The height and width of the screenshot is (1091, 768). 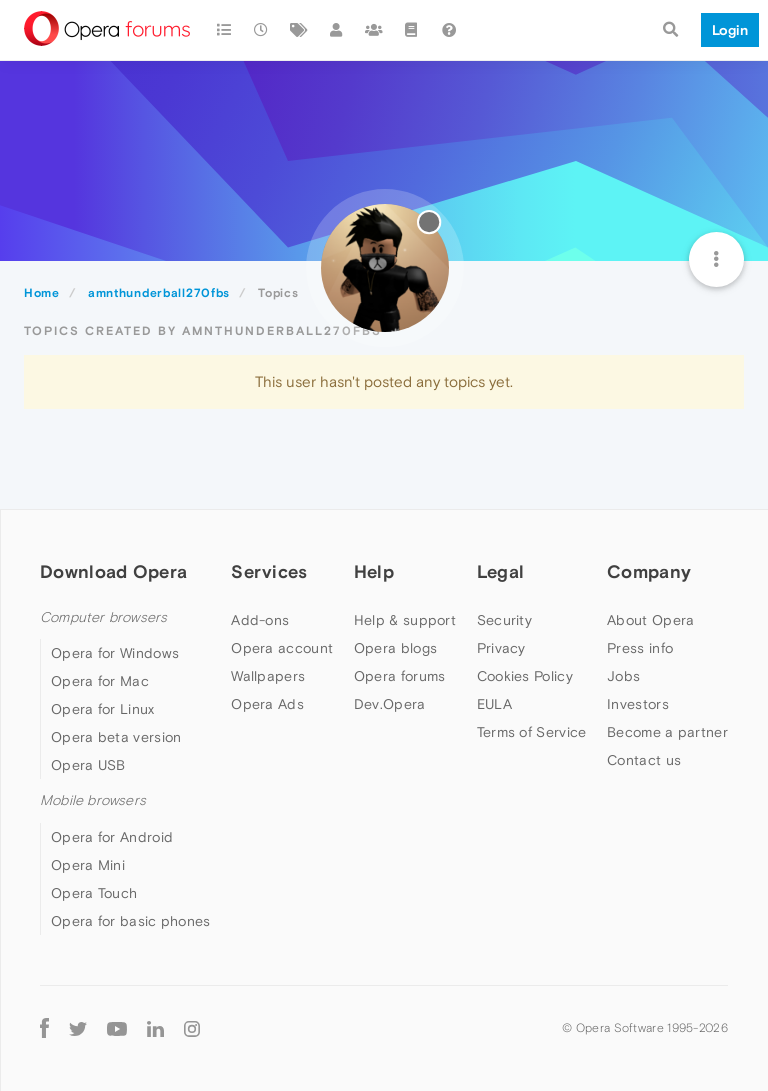 What do you see at coordinates (93, 800) in the screenshot?
I see `Mobile browsers` at bounding box center [93, 800].